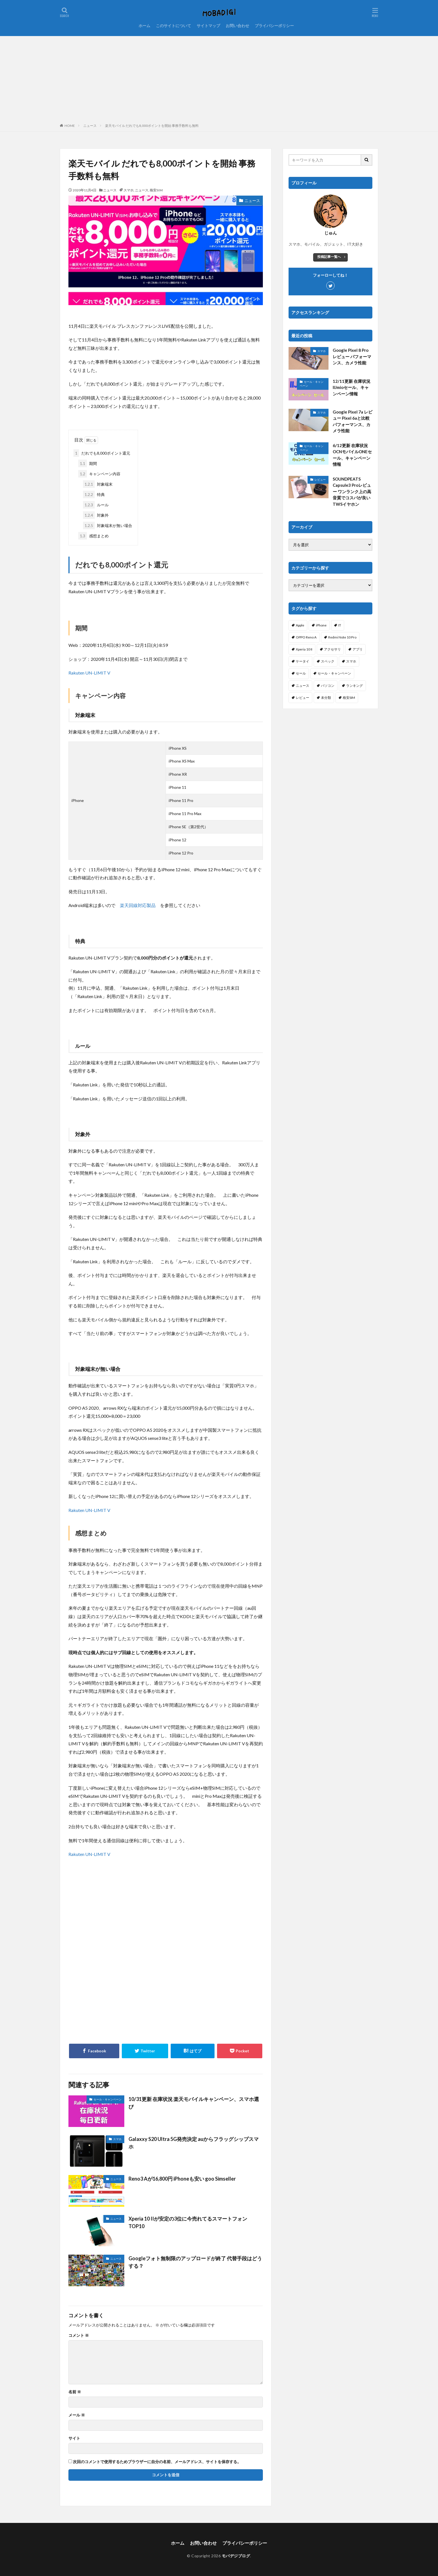  What do you see at coordinates (152, 126) in the screenshot?
I see `楽天モバイル だれでも8,000ポイントを開始 事務手数料も無料` at bounding box center [152, 126].